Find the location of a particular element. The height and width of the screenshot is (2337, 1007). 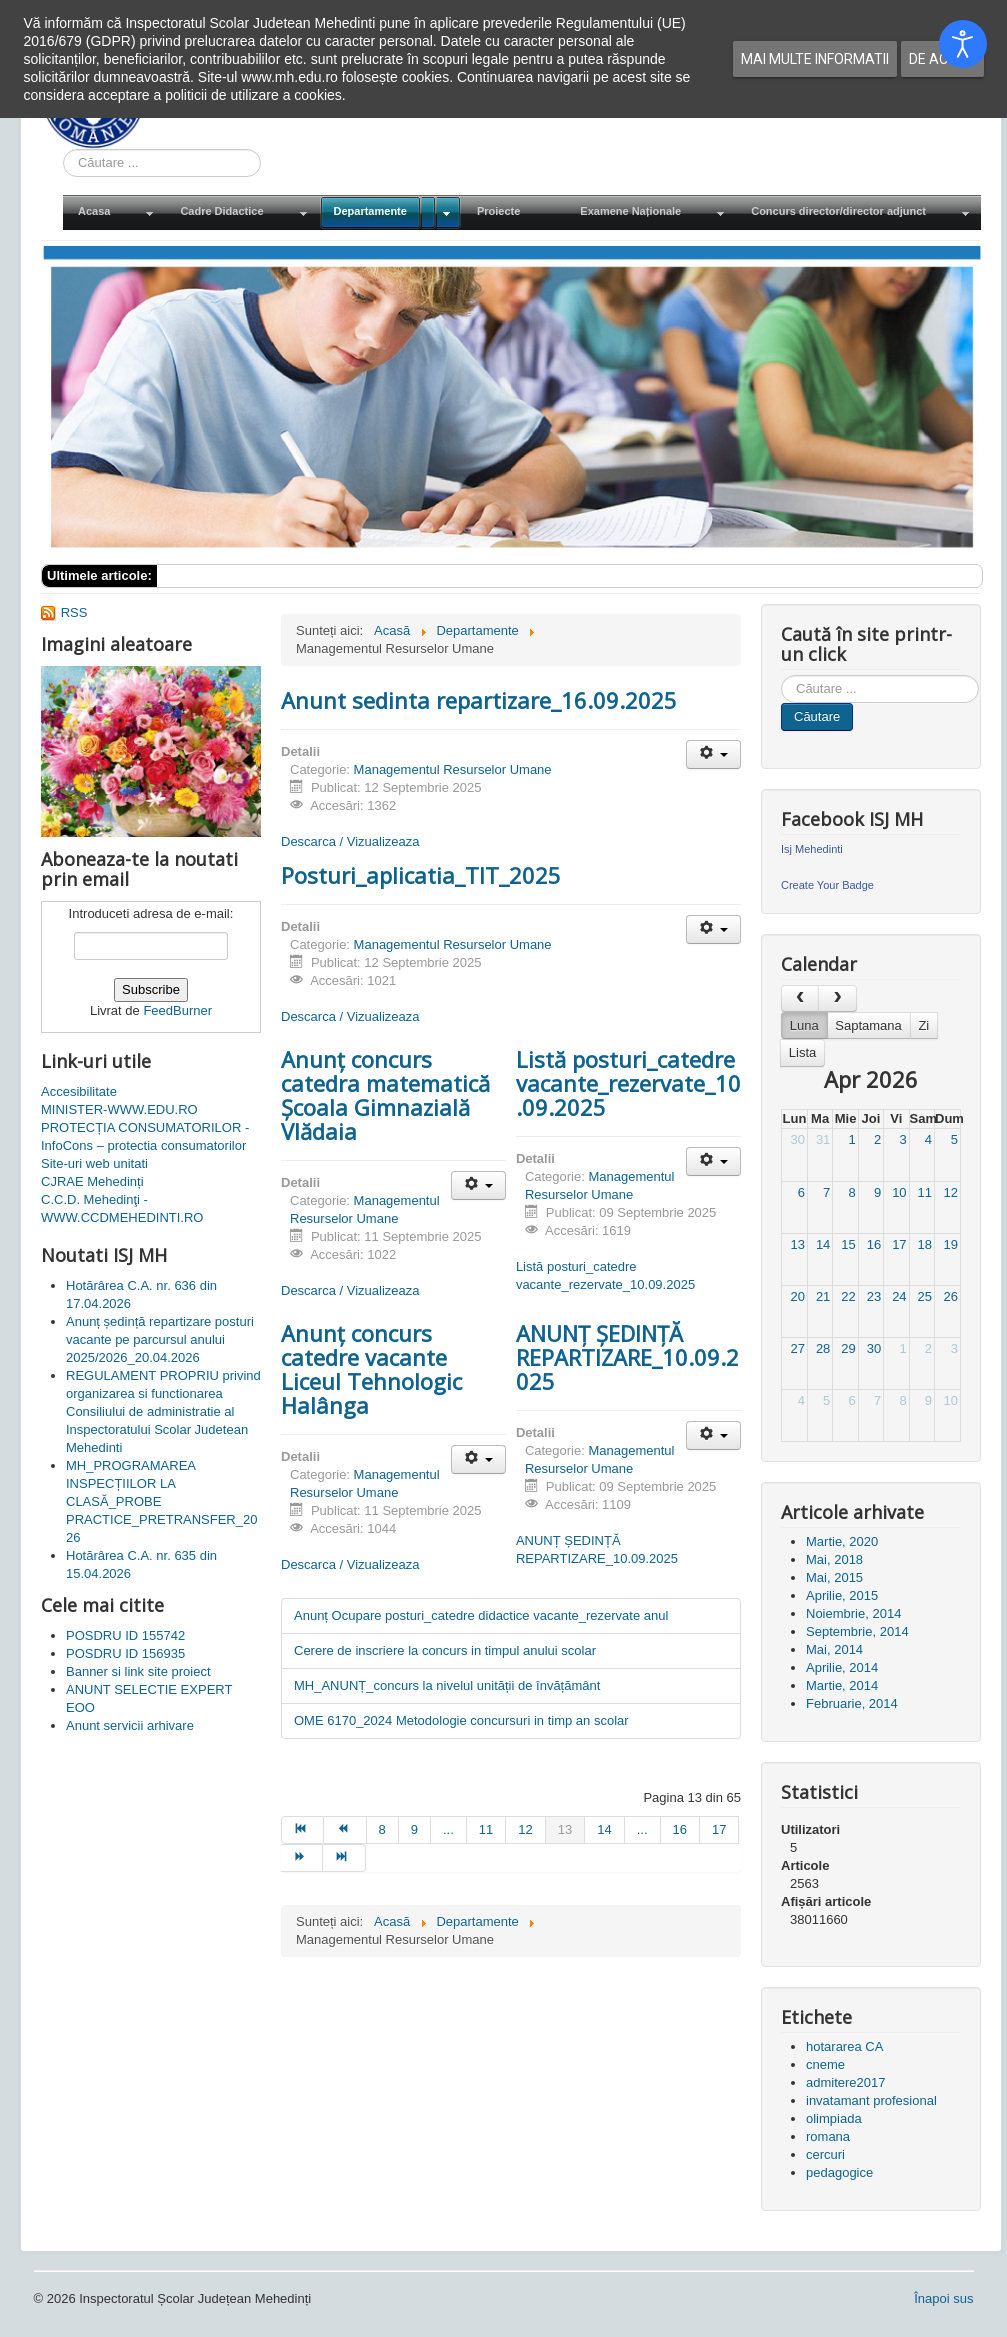

Descarca / Vizualizeaza is located at coordinates (350, 841).